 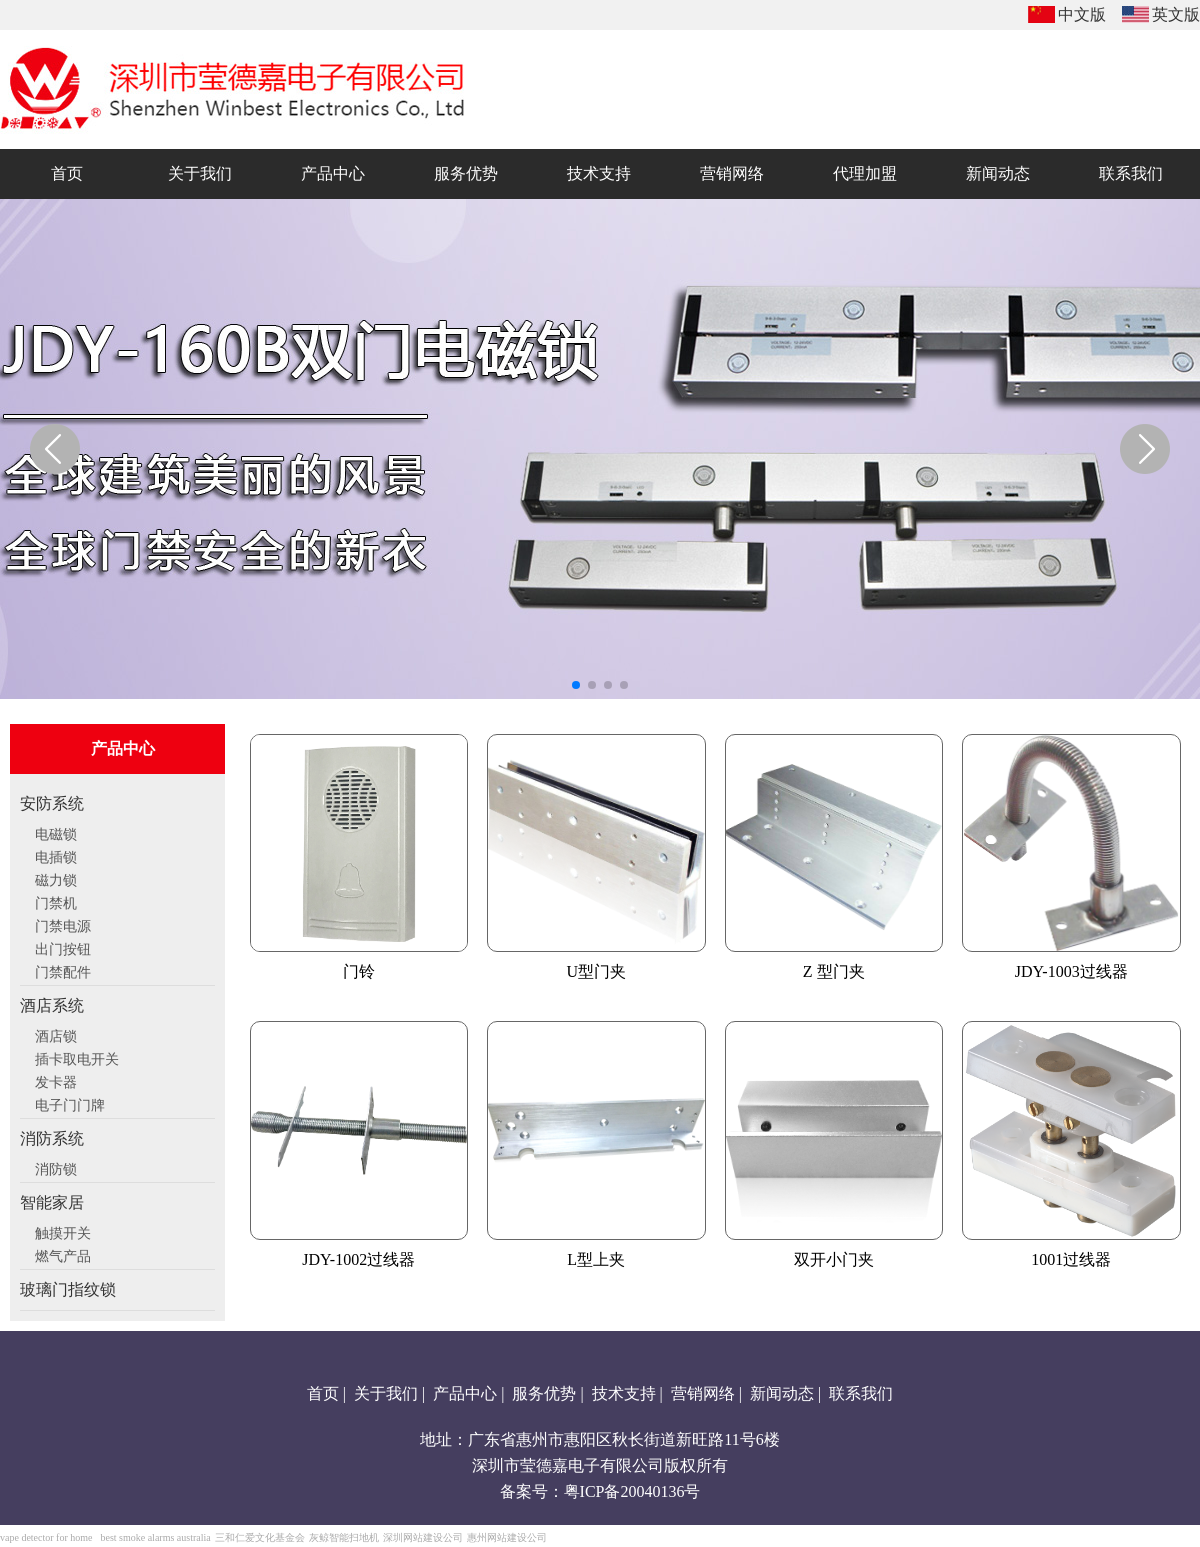 I want to click on JDY-1002过线器, so click(x=358, y=1259).